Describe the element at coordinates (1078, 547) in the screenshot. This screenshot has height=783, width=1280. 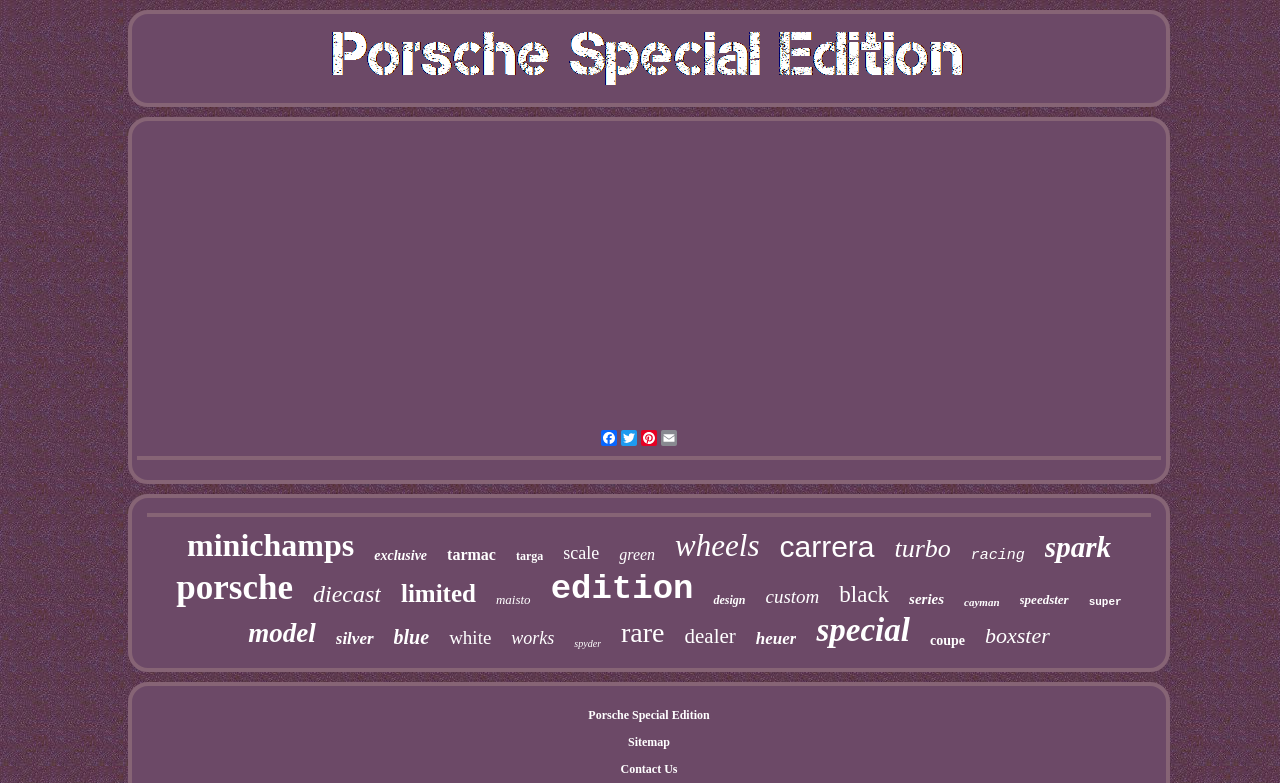
I see `spark` at that location.